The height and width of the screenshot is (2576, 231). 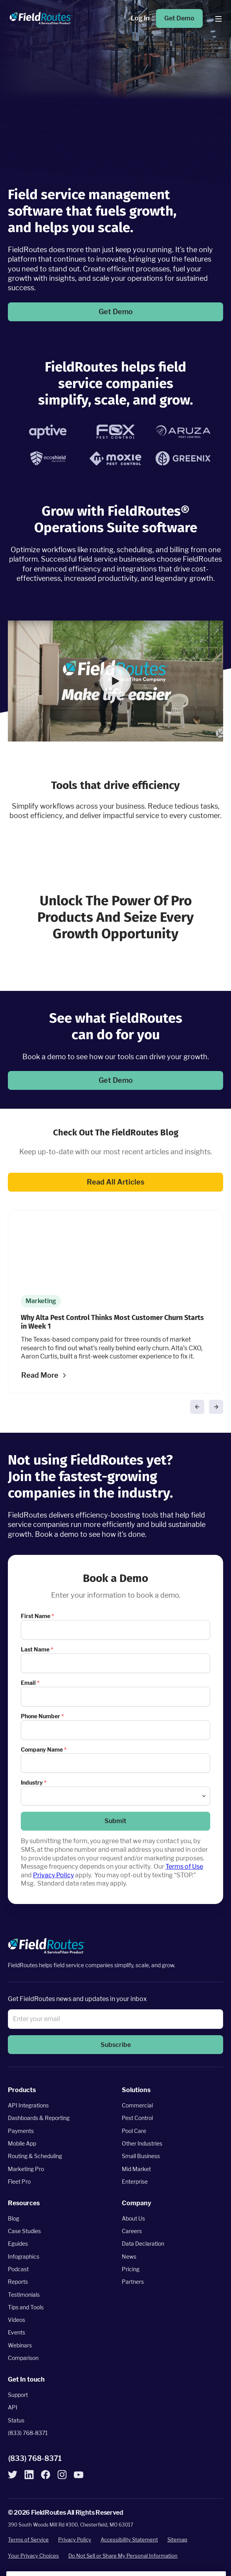 What do you see at coordinates (179, 18) in the screenshot?
I see `Get Demo` at bounding box center [179, 18].